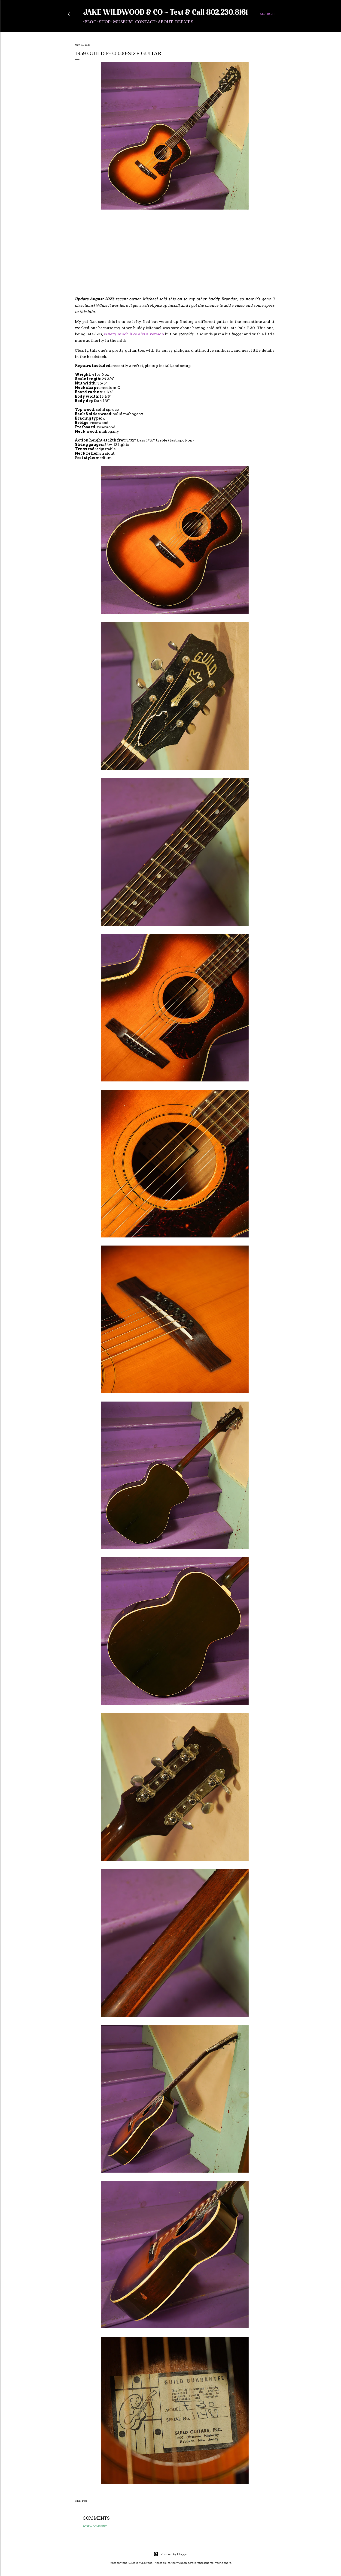 Image resolution: width=341 pixels, height=2576 pixels. Describe the element at coordinates (103, 21) in the screenshot. I see `Shop` at that location.